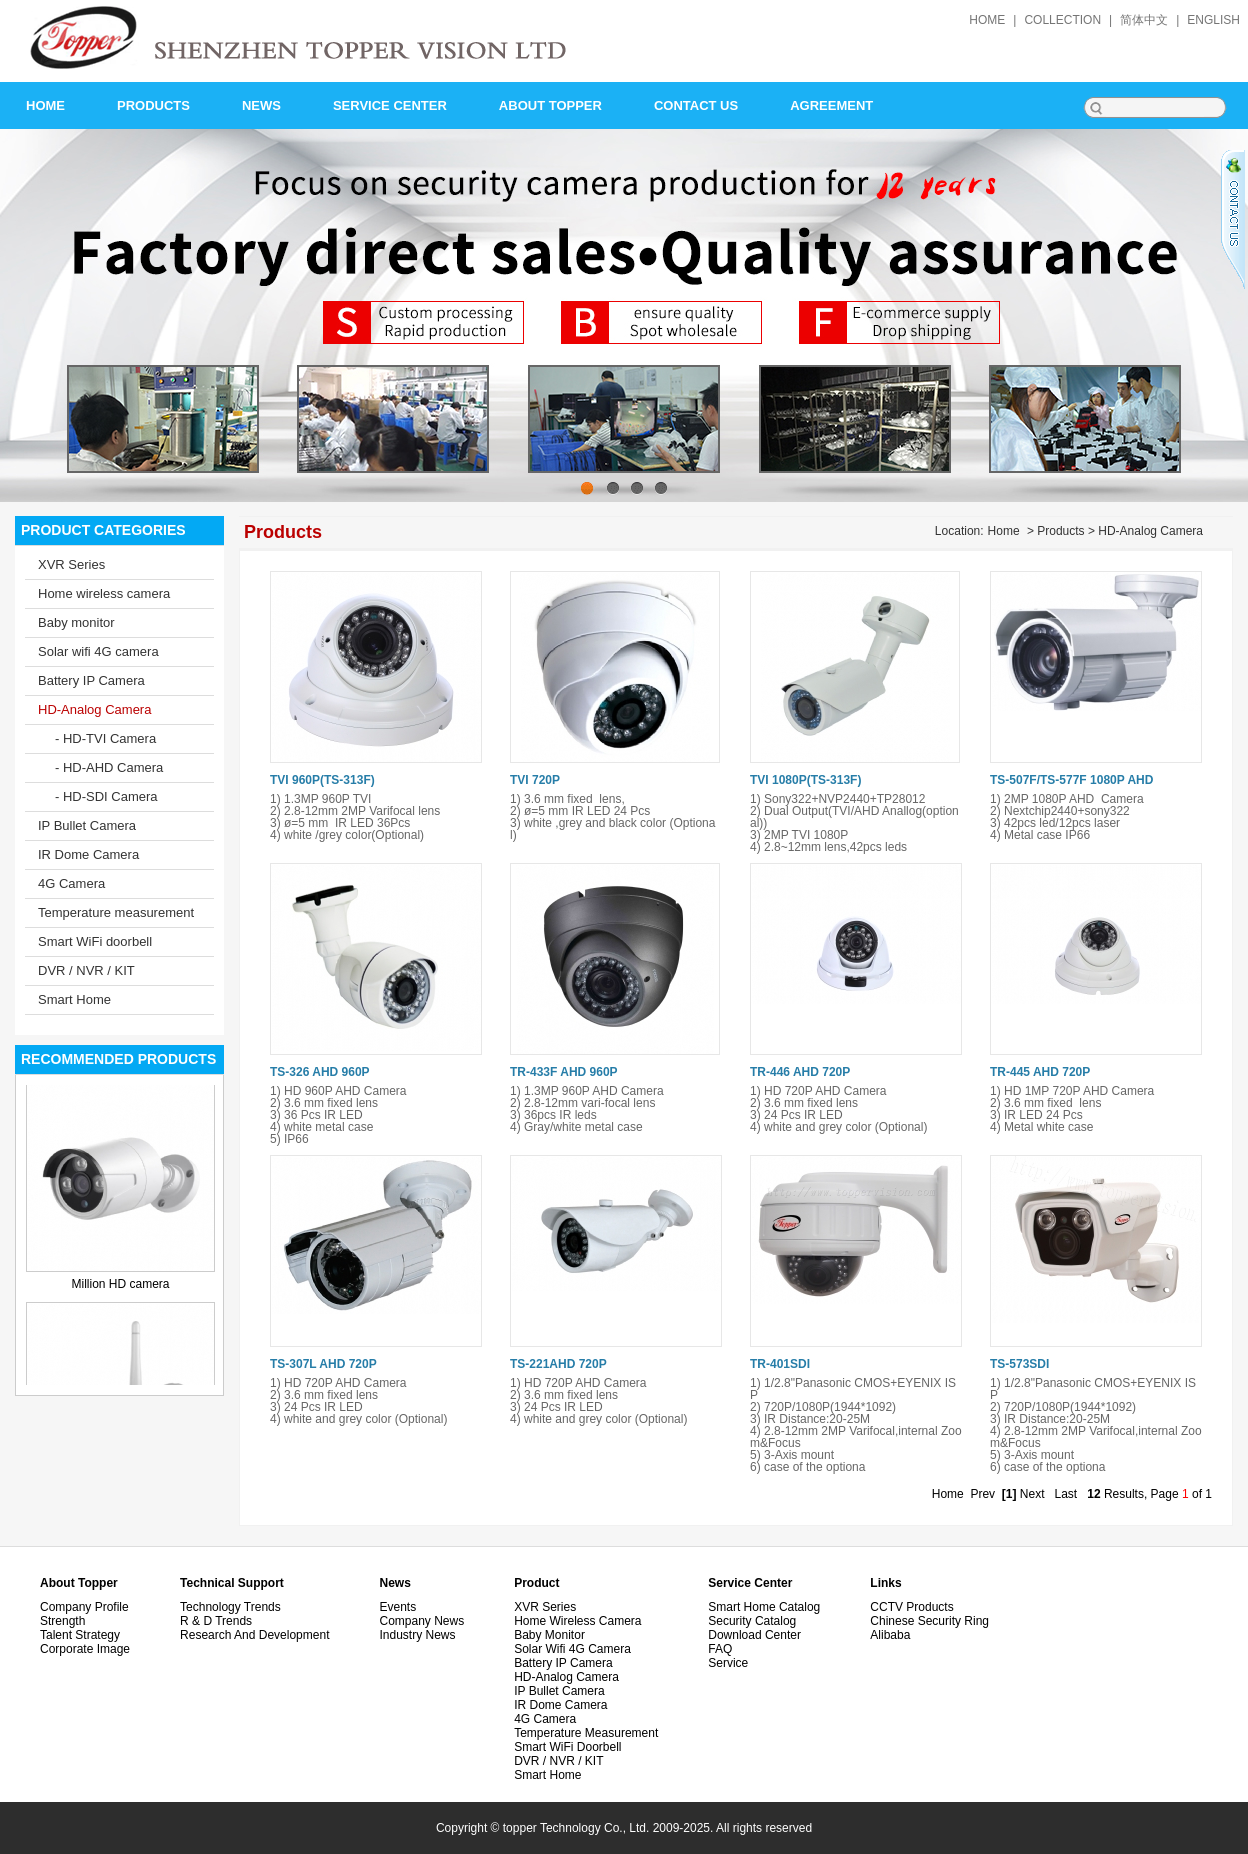 This screenshot has height=1854, width=1248. Describe the element at coordinates (1004, 531) in the screenshot. I see `Home` at that location.